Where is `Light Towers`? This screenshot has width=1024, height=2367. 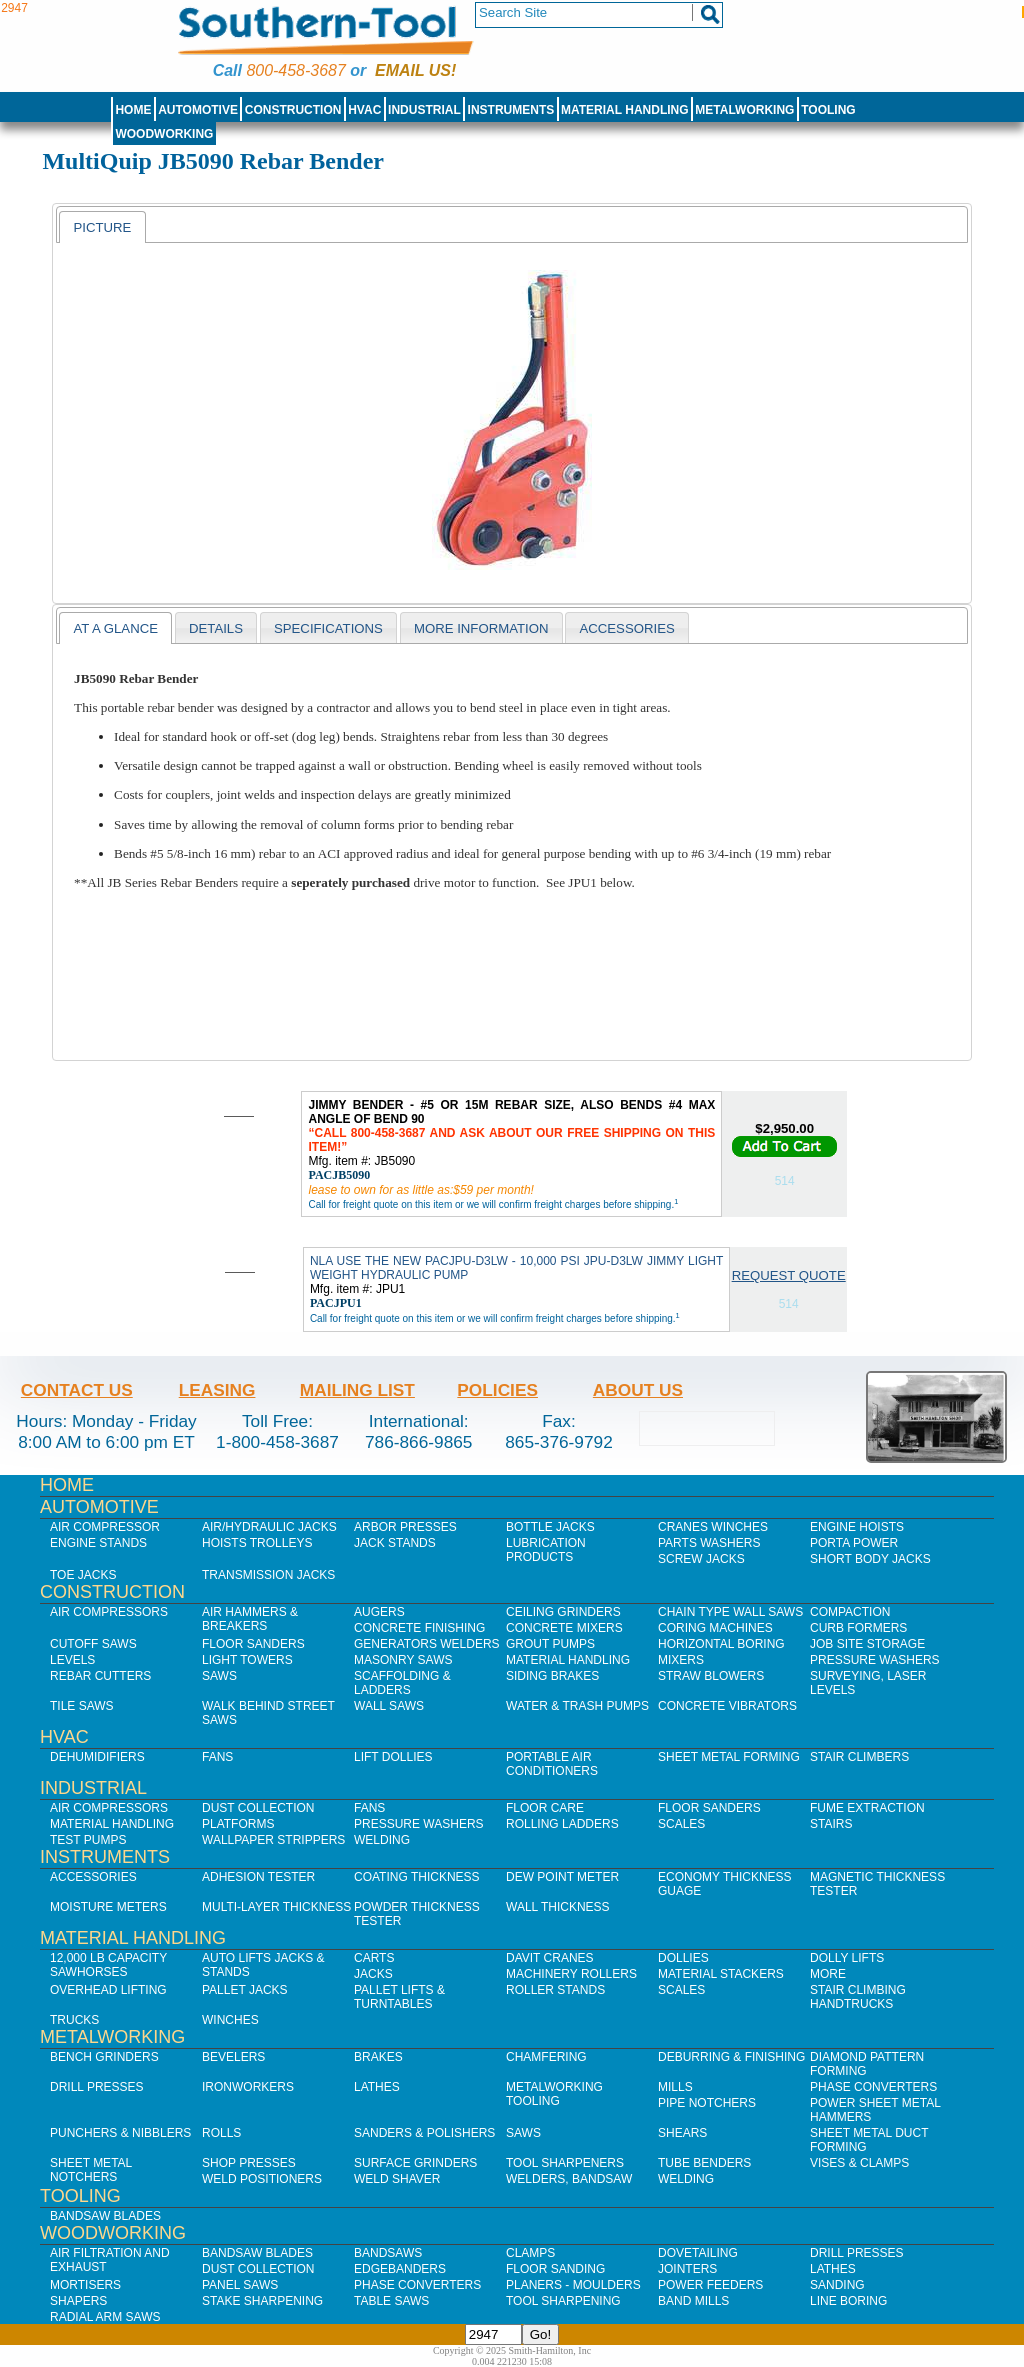 Light Towers is located at coordinates (247, 1660).